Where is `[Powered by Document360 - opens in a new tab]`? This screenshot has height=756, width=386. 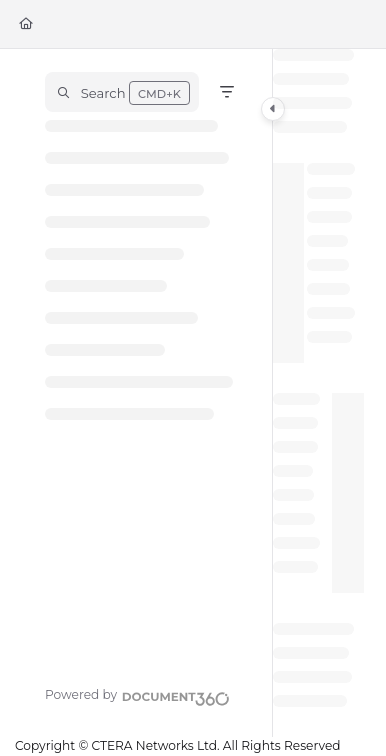 [Powered by Document360 - opens in a new tab] is located at coordinates (137, 696).